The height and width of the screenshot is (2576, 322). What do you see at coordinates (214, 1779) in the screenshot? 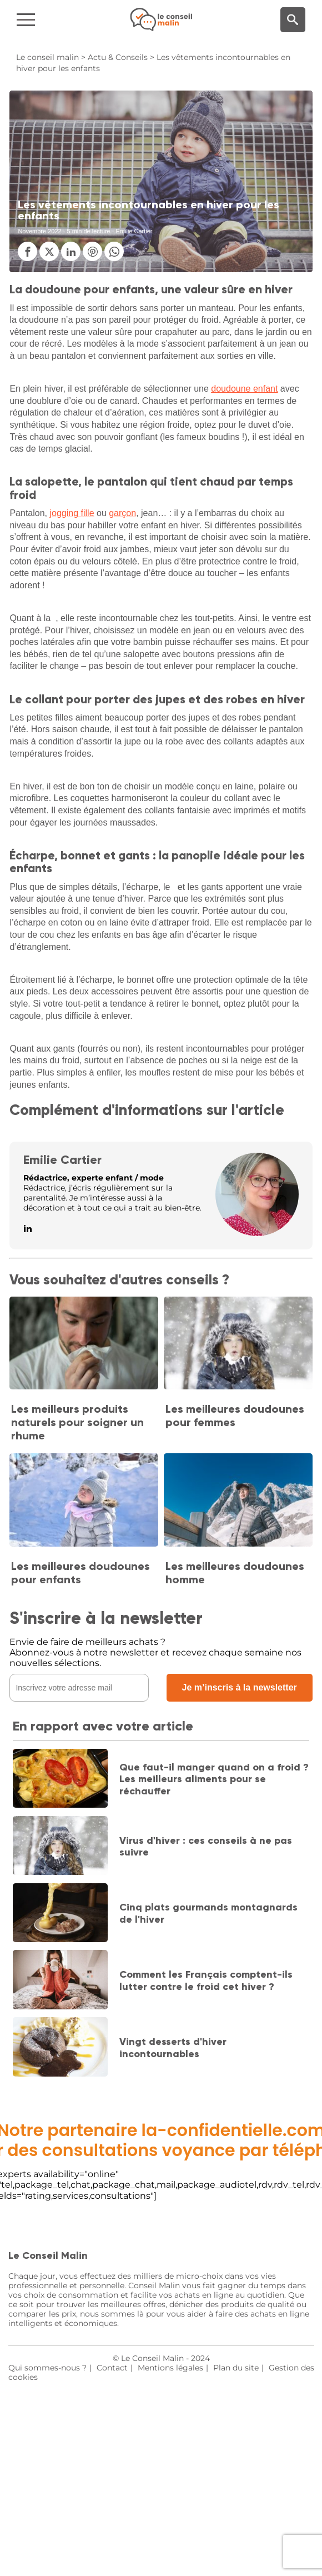
I see `Que faut-il manger quand on a froid ? Les meilleurs aliments pour se réchauffer` at bounding box center [214, 1779].